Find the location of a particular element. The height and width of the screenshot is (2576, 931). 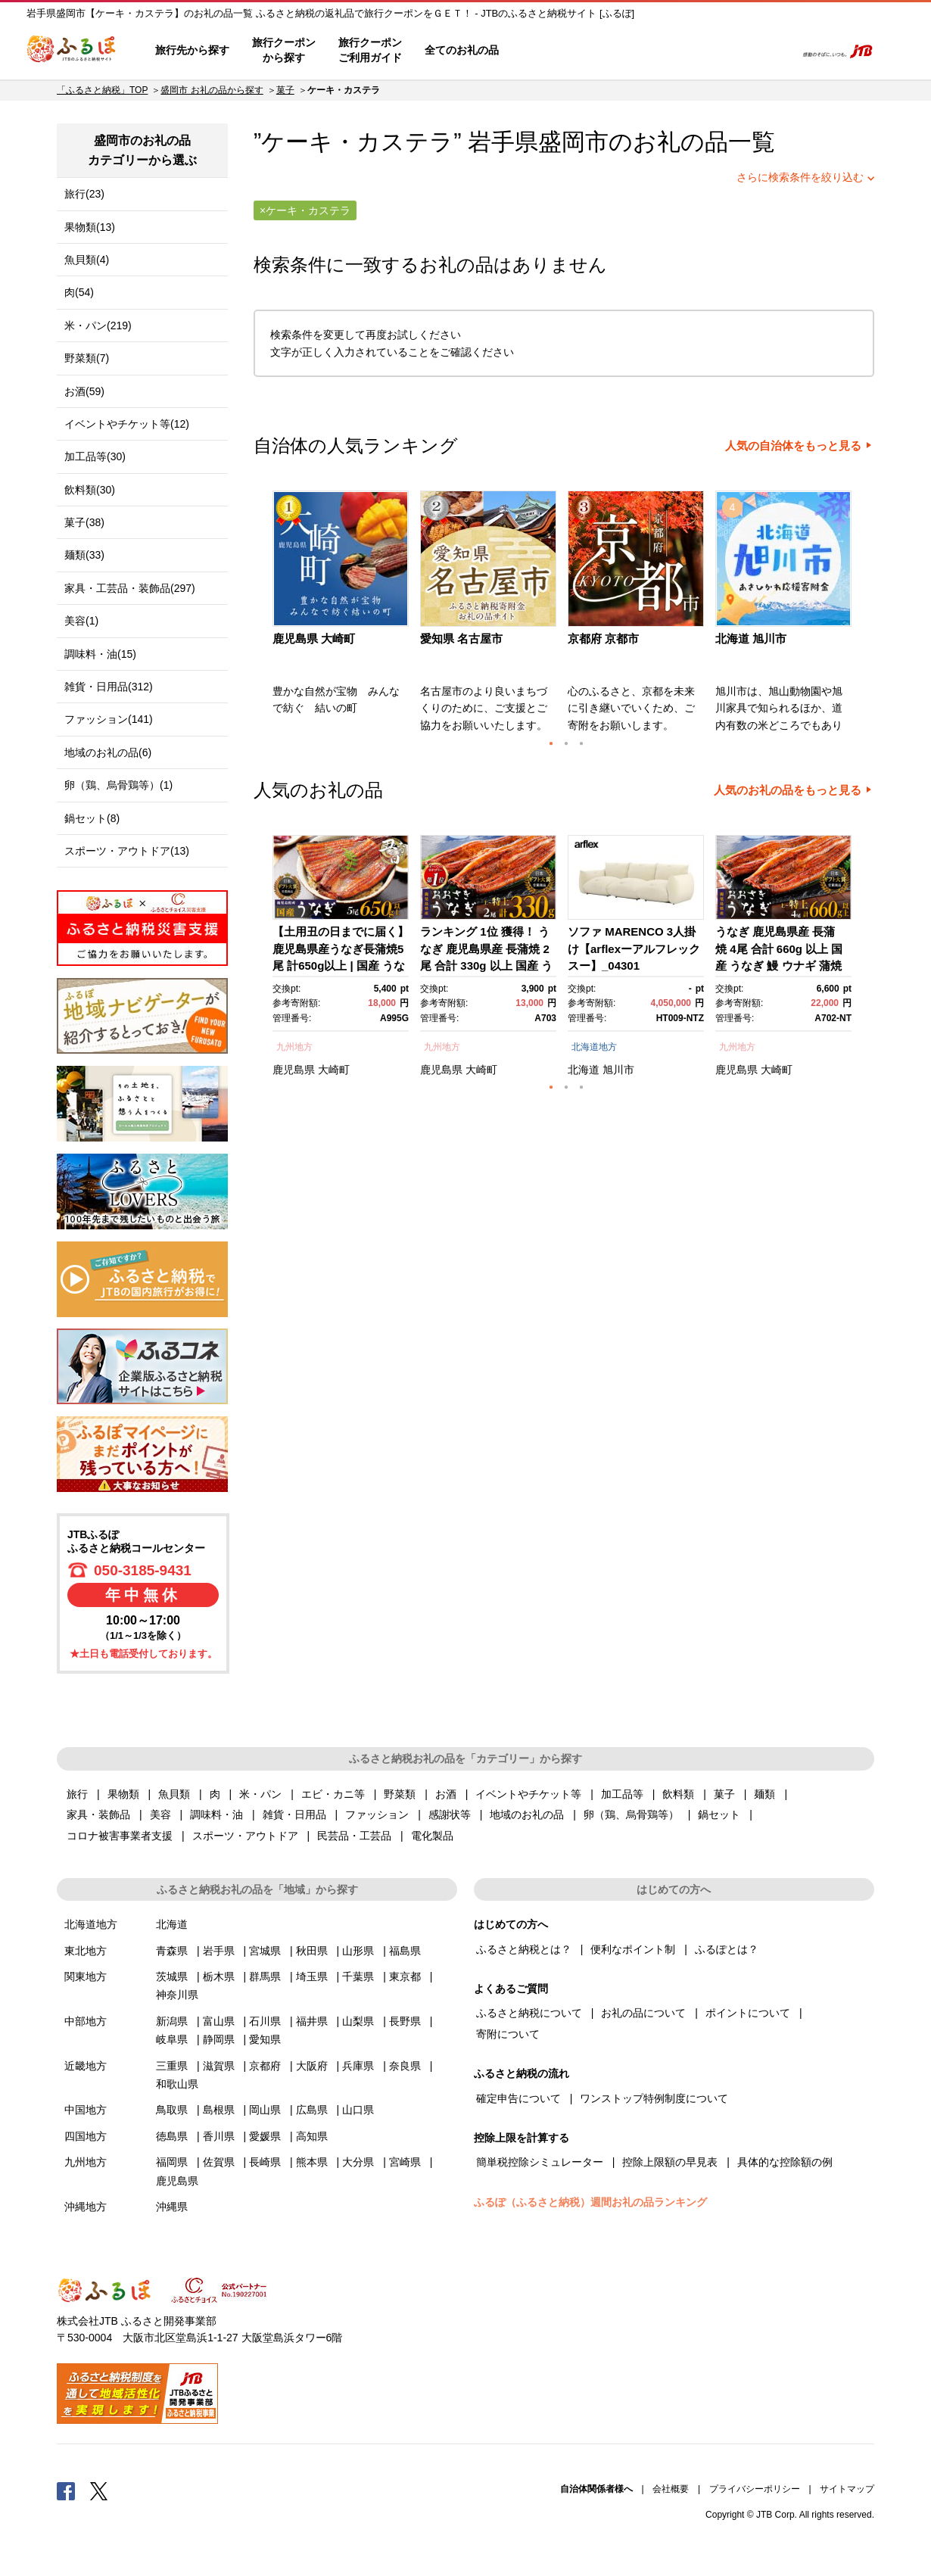

福岡県 is located at coordinates (172, 2162).